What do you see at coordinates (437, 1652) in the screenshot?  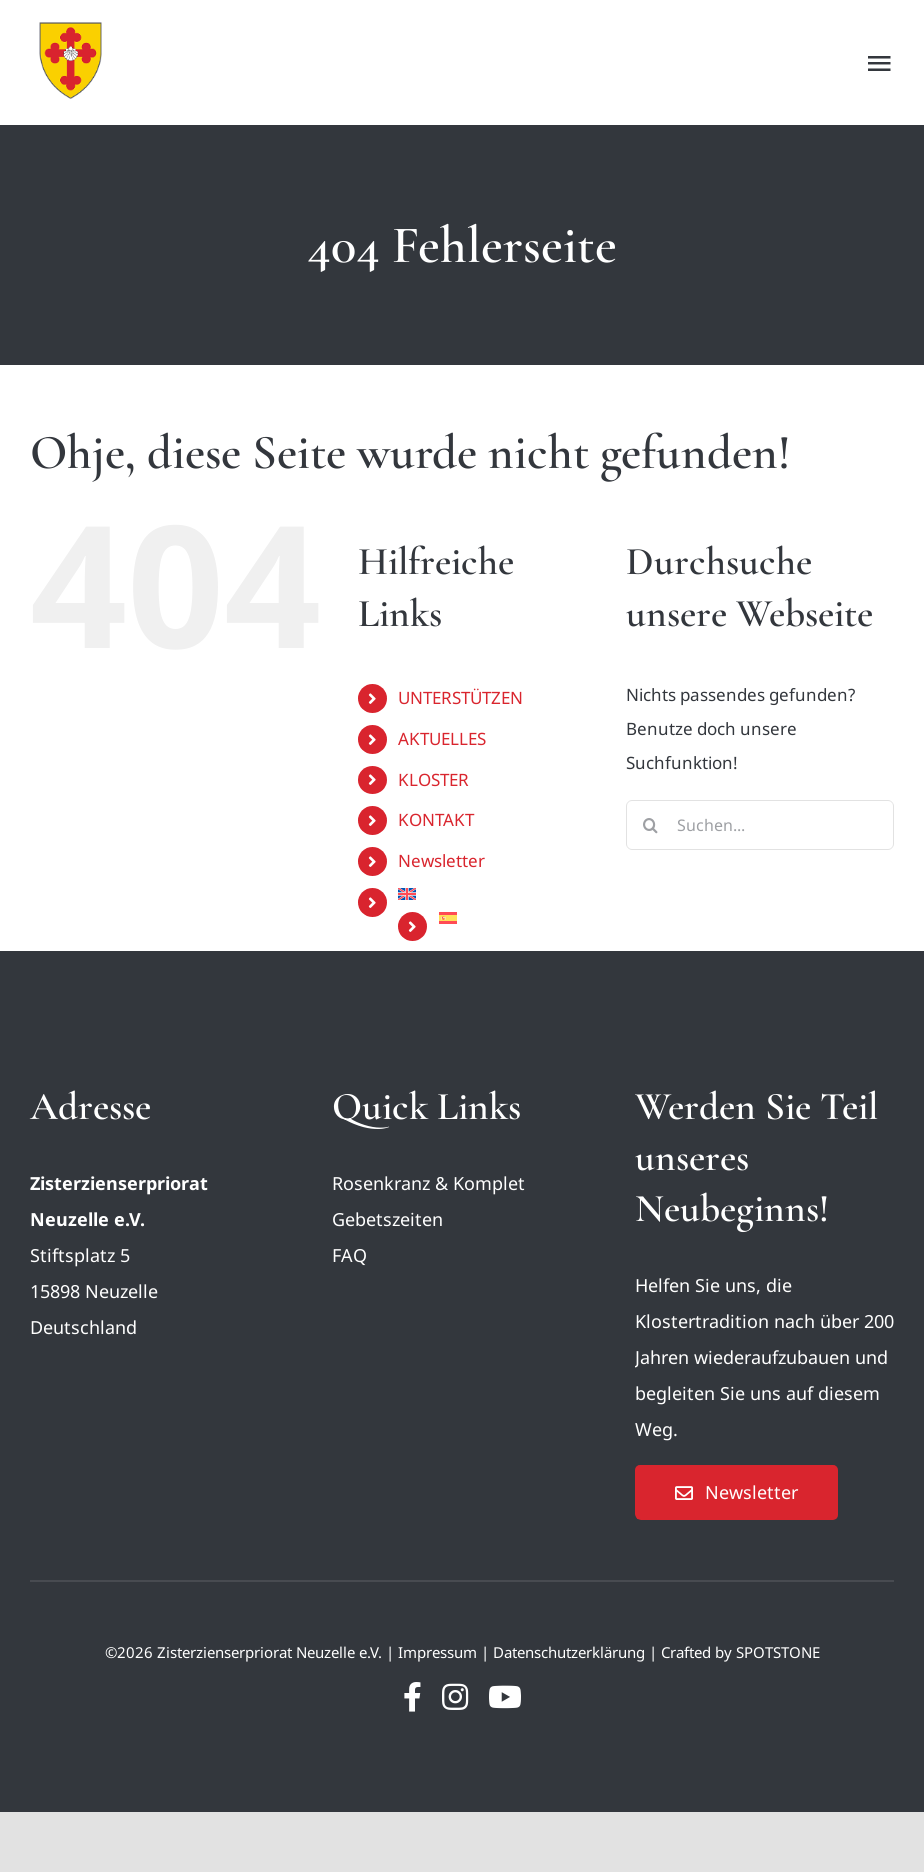 I see `Impressum` at bounding box center [437, 1652].